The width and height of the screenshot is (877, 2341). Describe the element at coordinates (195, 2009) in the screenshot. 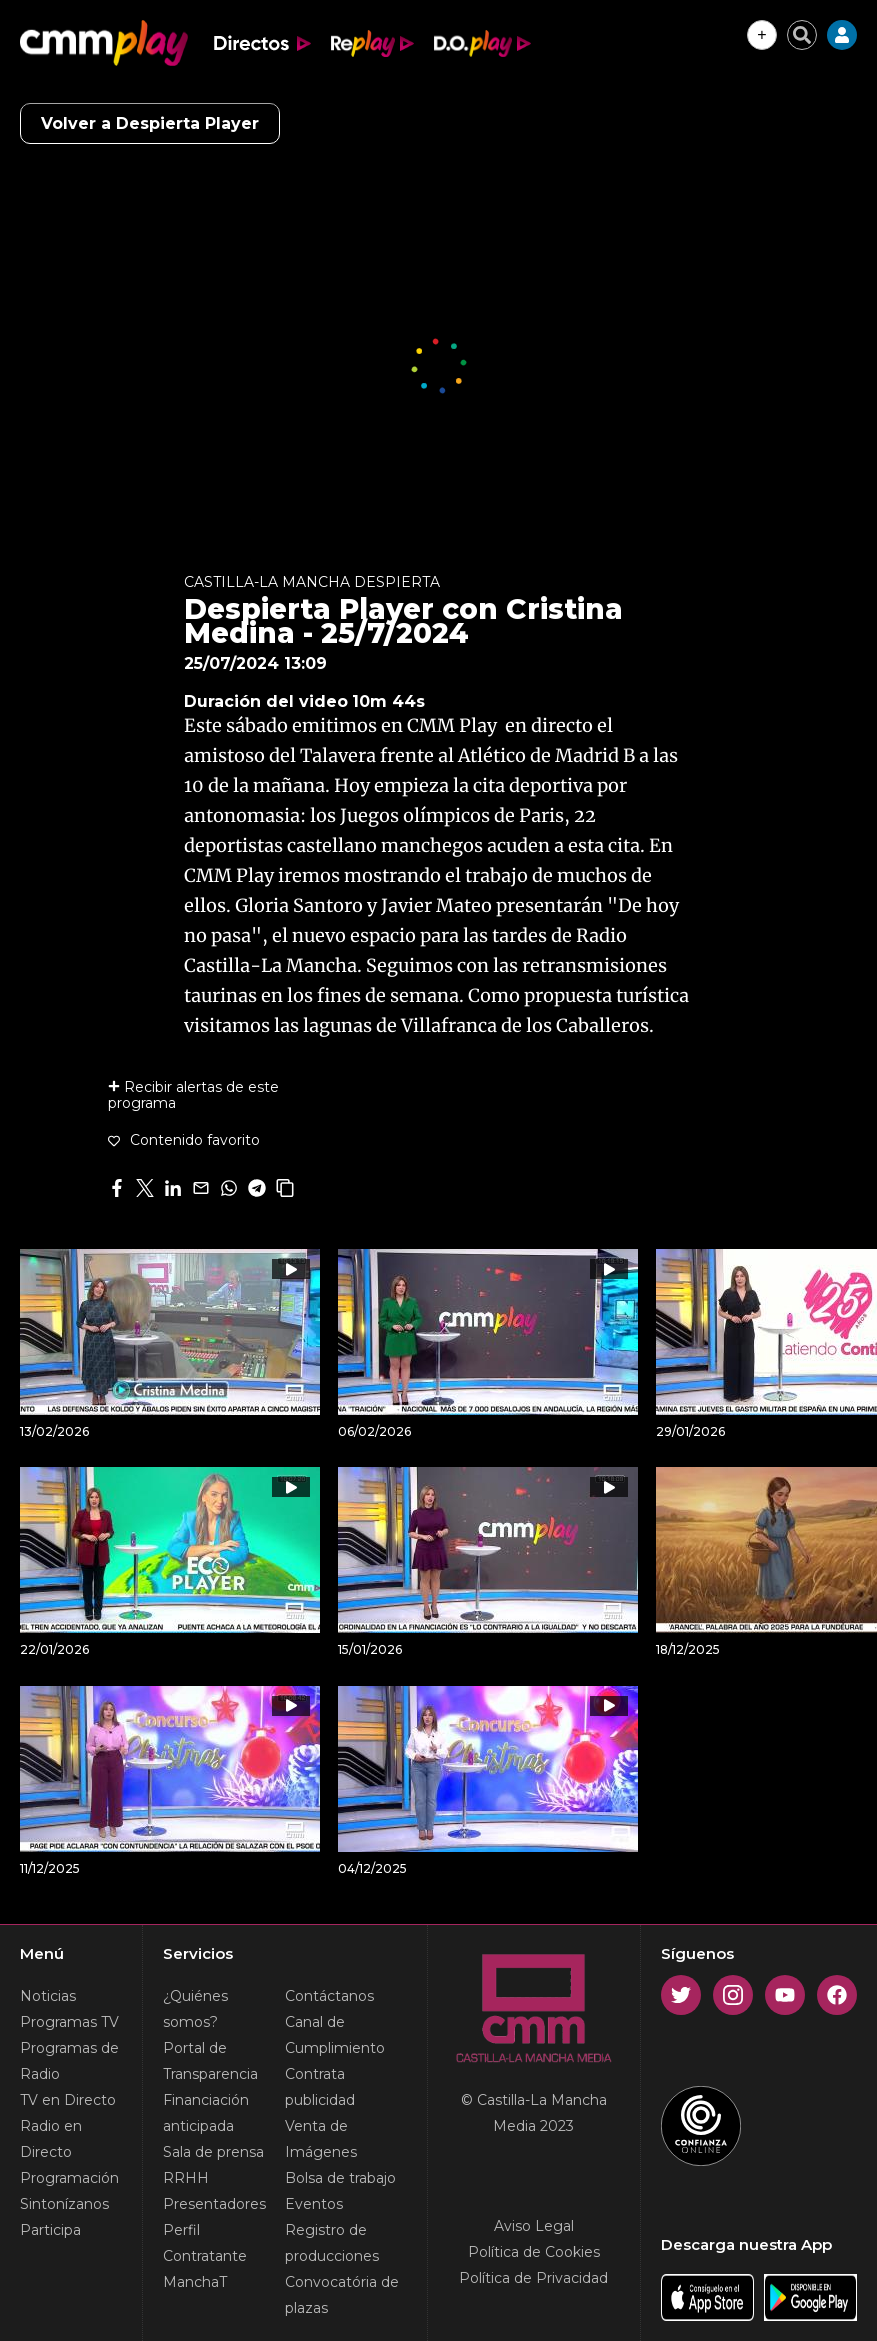

I see `¿Quiénes somos?` at that location.